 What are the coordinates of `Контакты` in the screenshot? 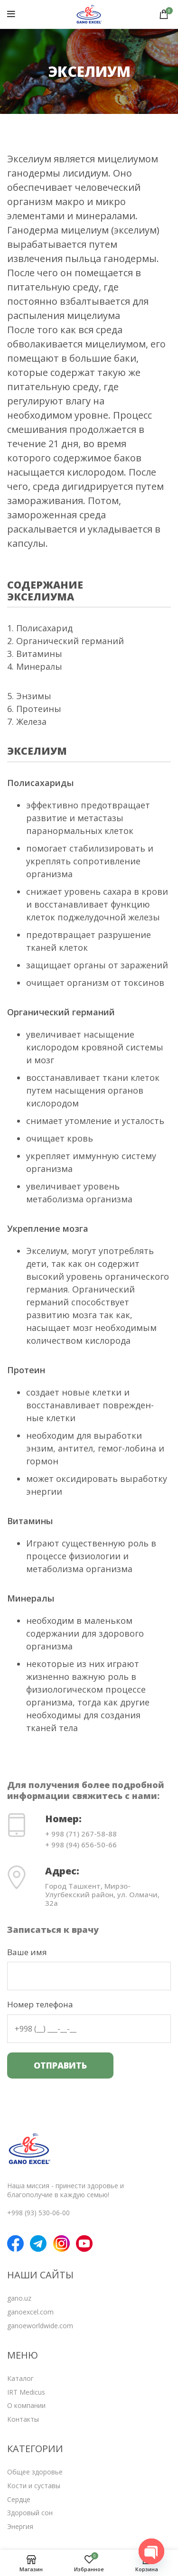 It's located at (23, 2419).